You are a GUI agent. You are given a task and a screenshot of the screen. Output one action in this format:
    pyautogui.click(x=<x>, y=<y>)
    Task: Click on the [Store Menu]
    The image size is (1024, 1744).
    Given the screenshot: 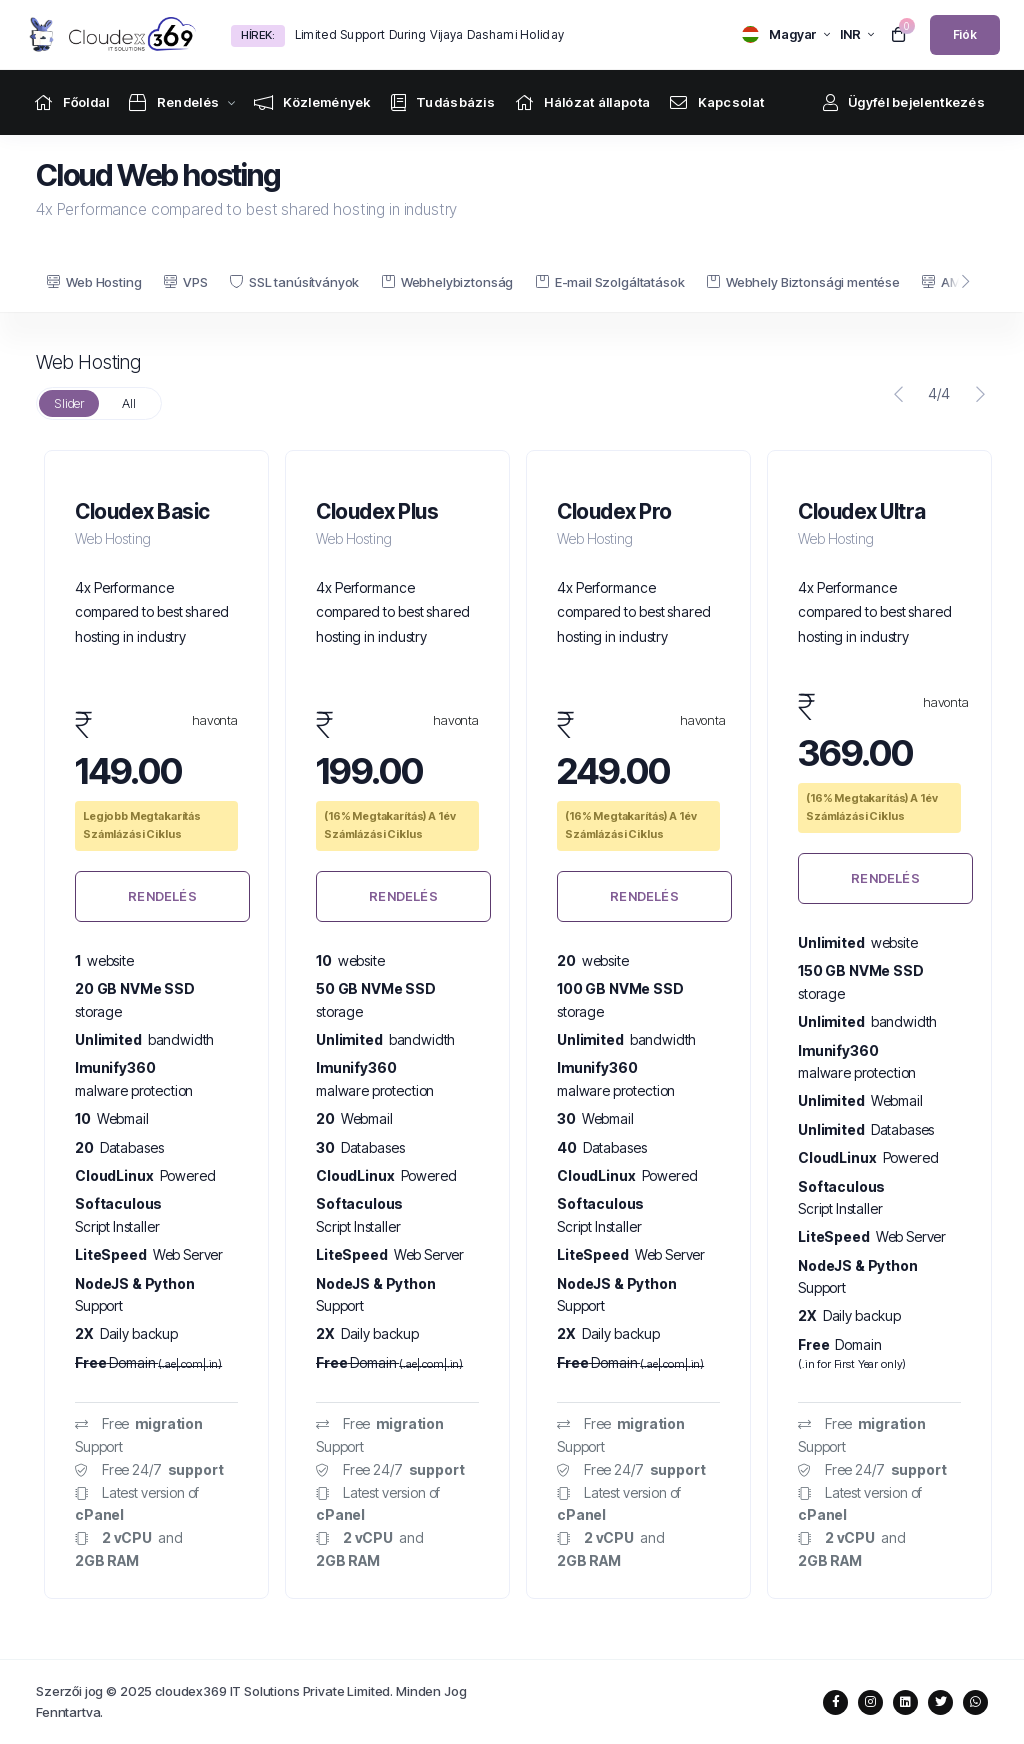 What is the action you would take?
    pyautogui.click(x=174, y=102)
    